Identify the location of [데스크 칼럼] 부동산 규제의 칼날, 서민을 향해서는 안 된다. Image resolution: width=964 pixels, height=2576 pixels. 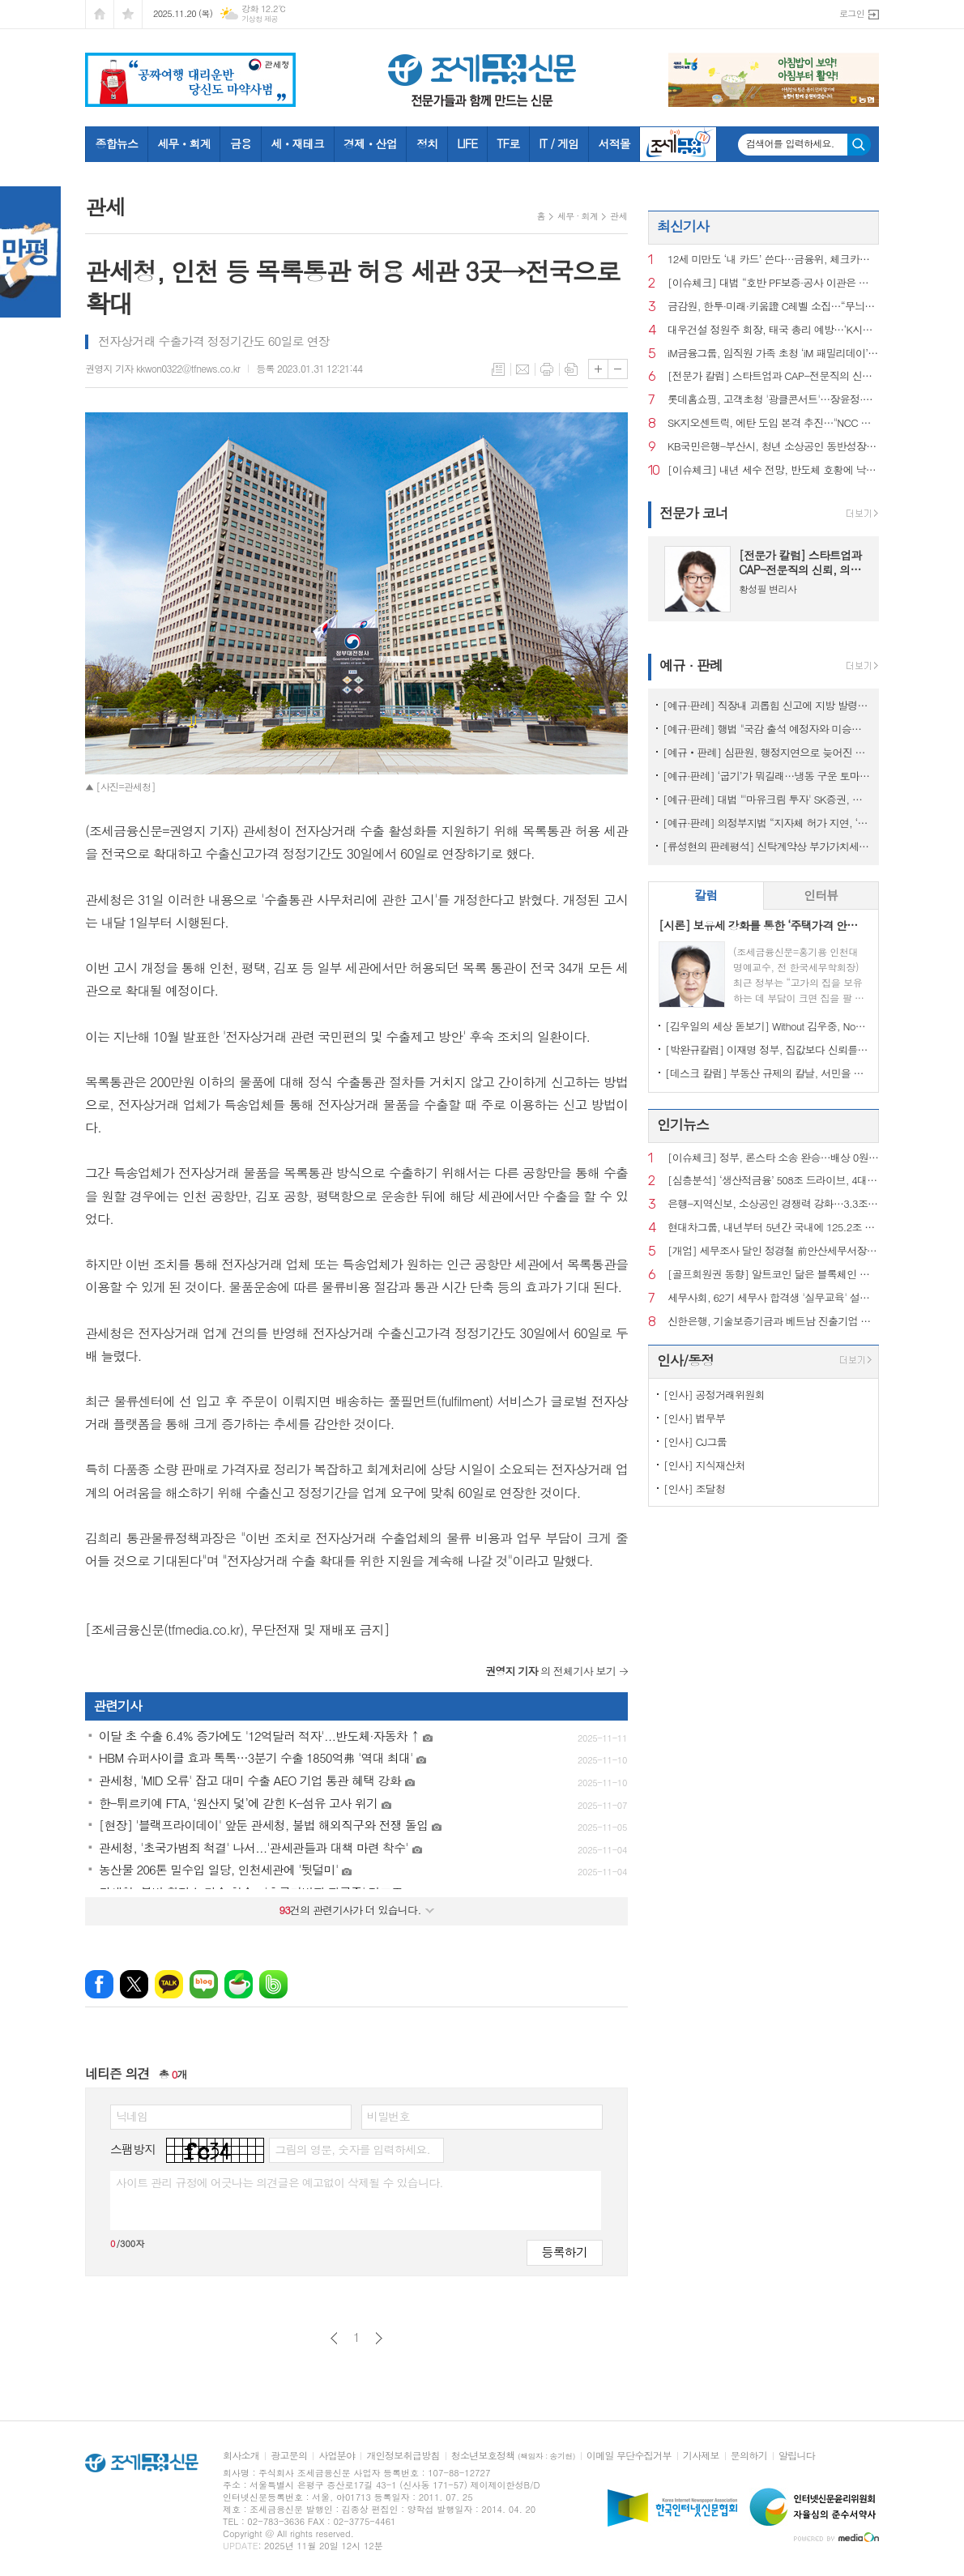
(766, 1073).